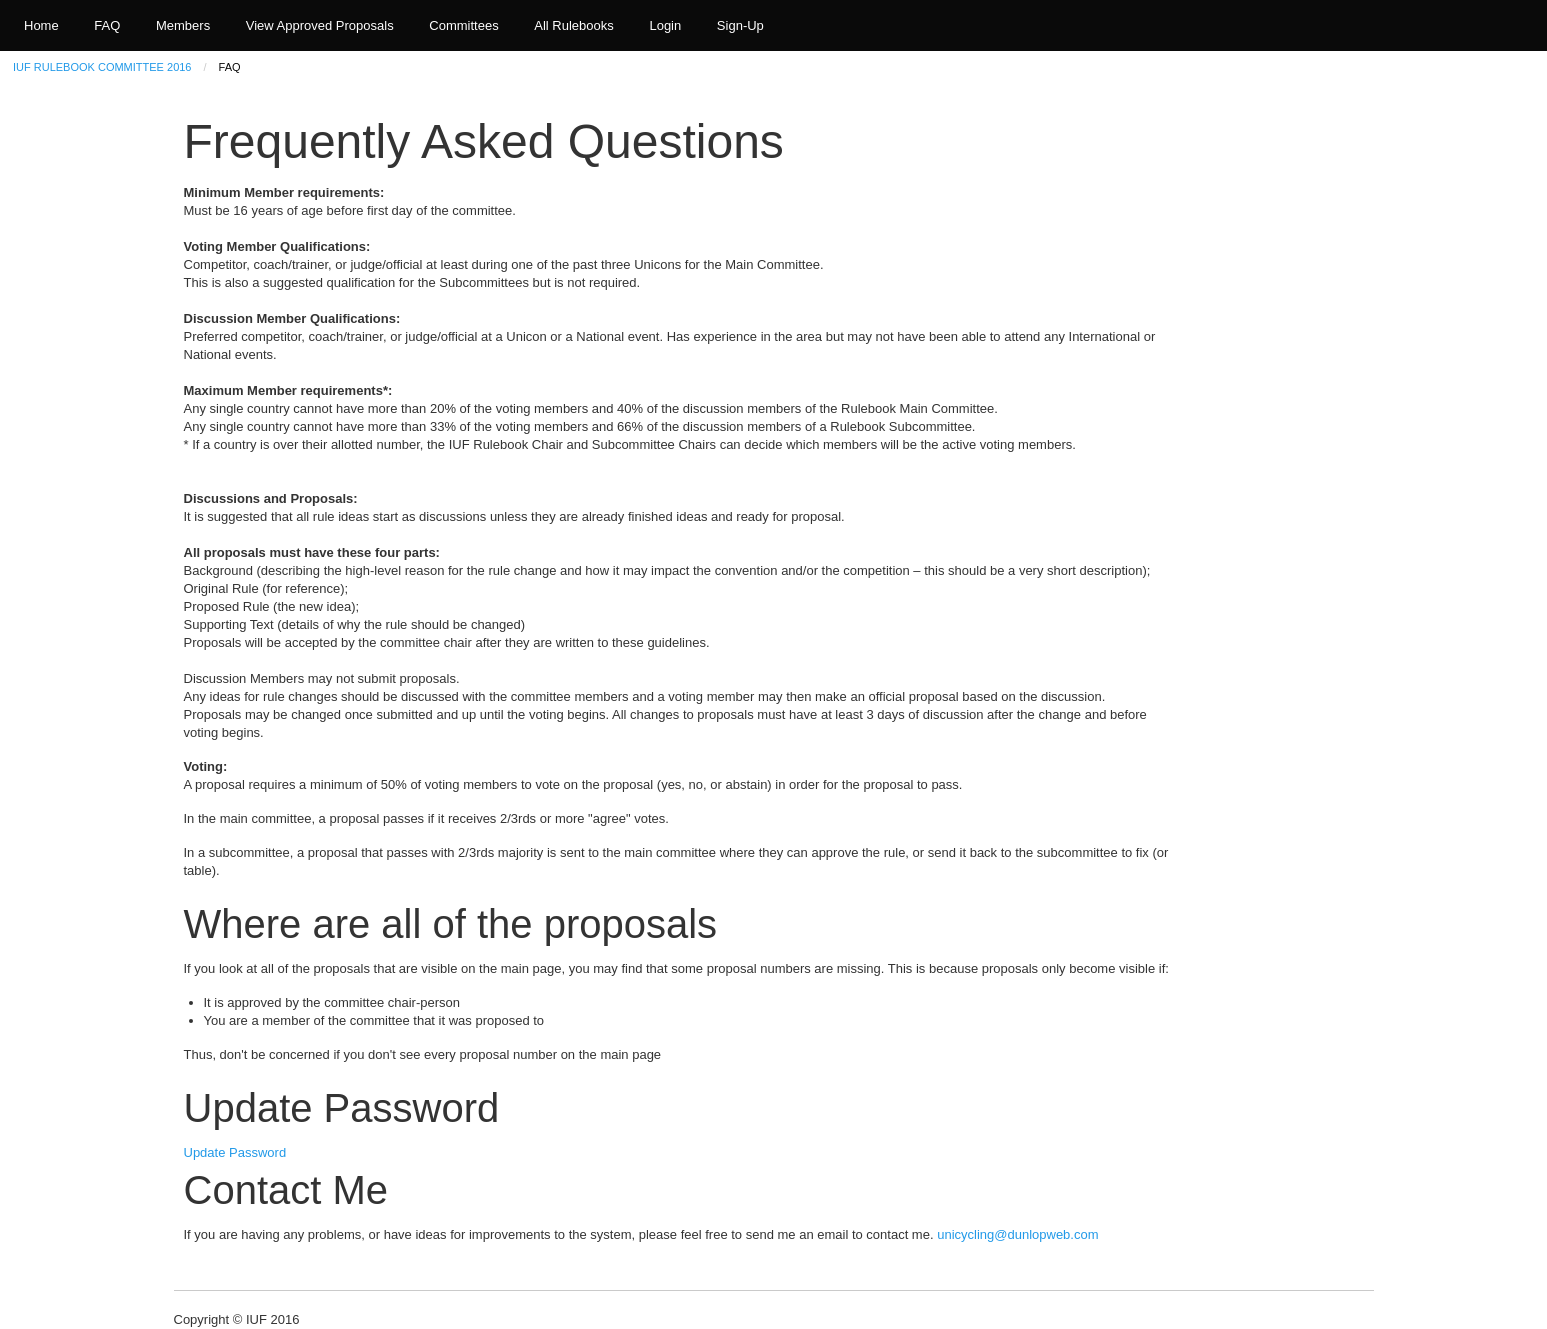 This screenshot has height=1329, width=1547. I want to click on Update Password, so click(235, 1152).